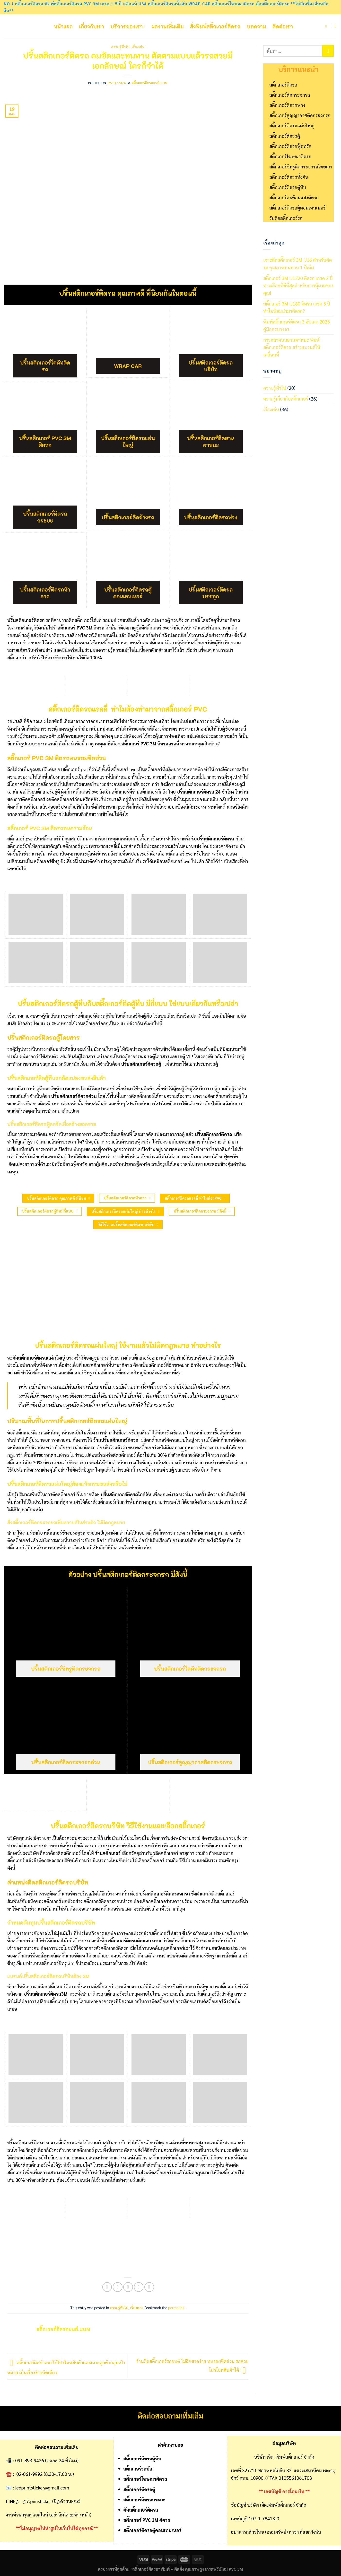 The width and height of the screenshot is (341, 2576). What do you see at coordinates (176, 2307) in the screenshot?
I see `permalink` at bounding box center [176, 2307].